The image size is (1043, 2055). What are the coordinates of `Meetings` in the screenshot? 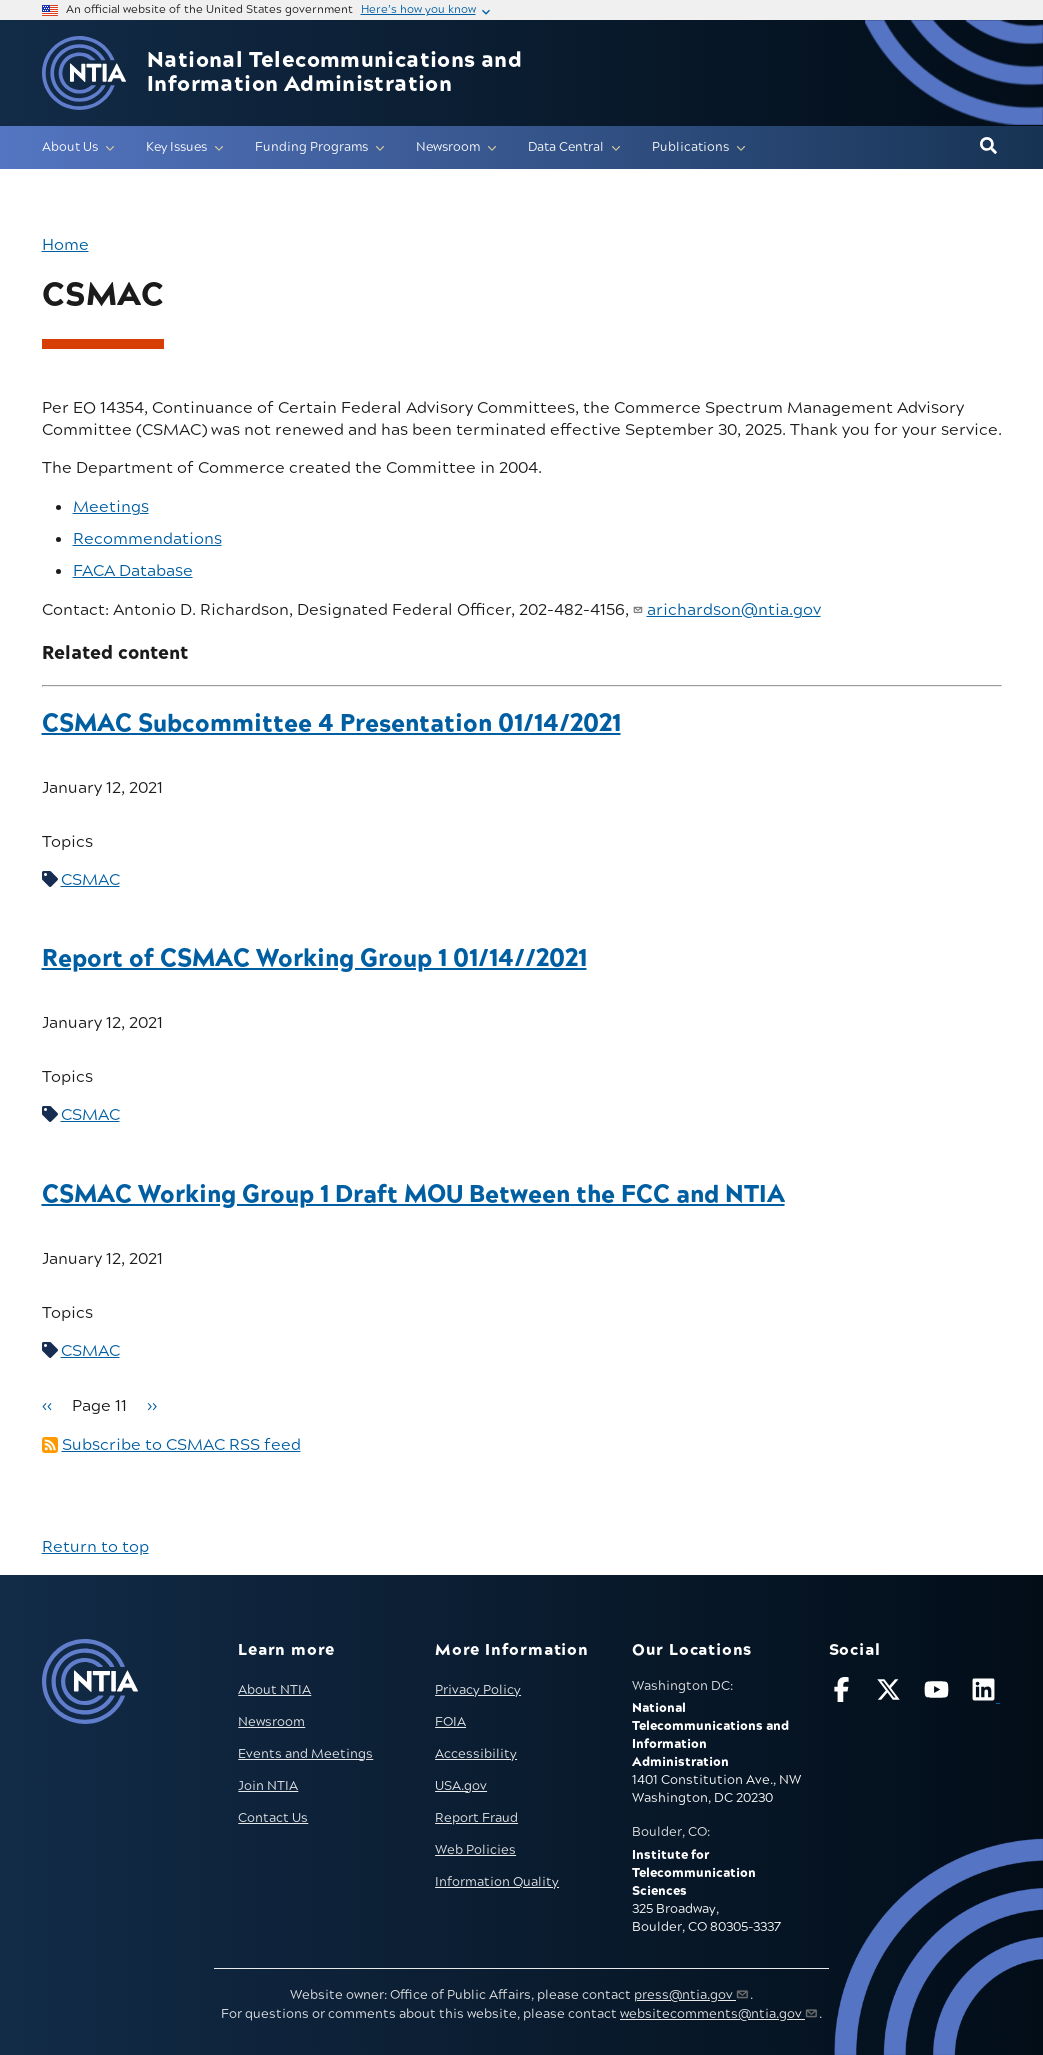 It's located at (111, 507).